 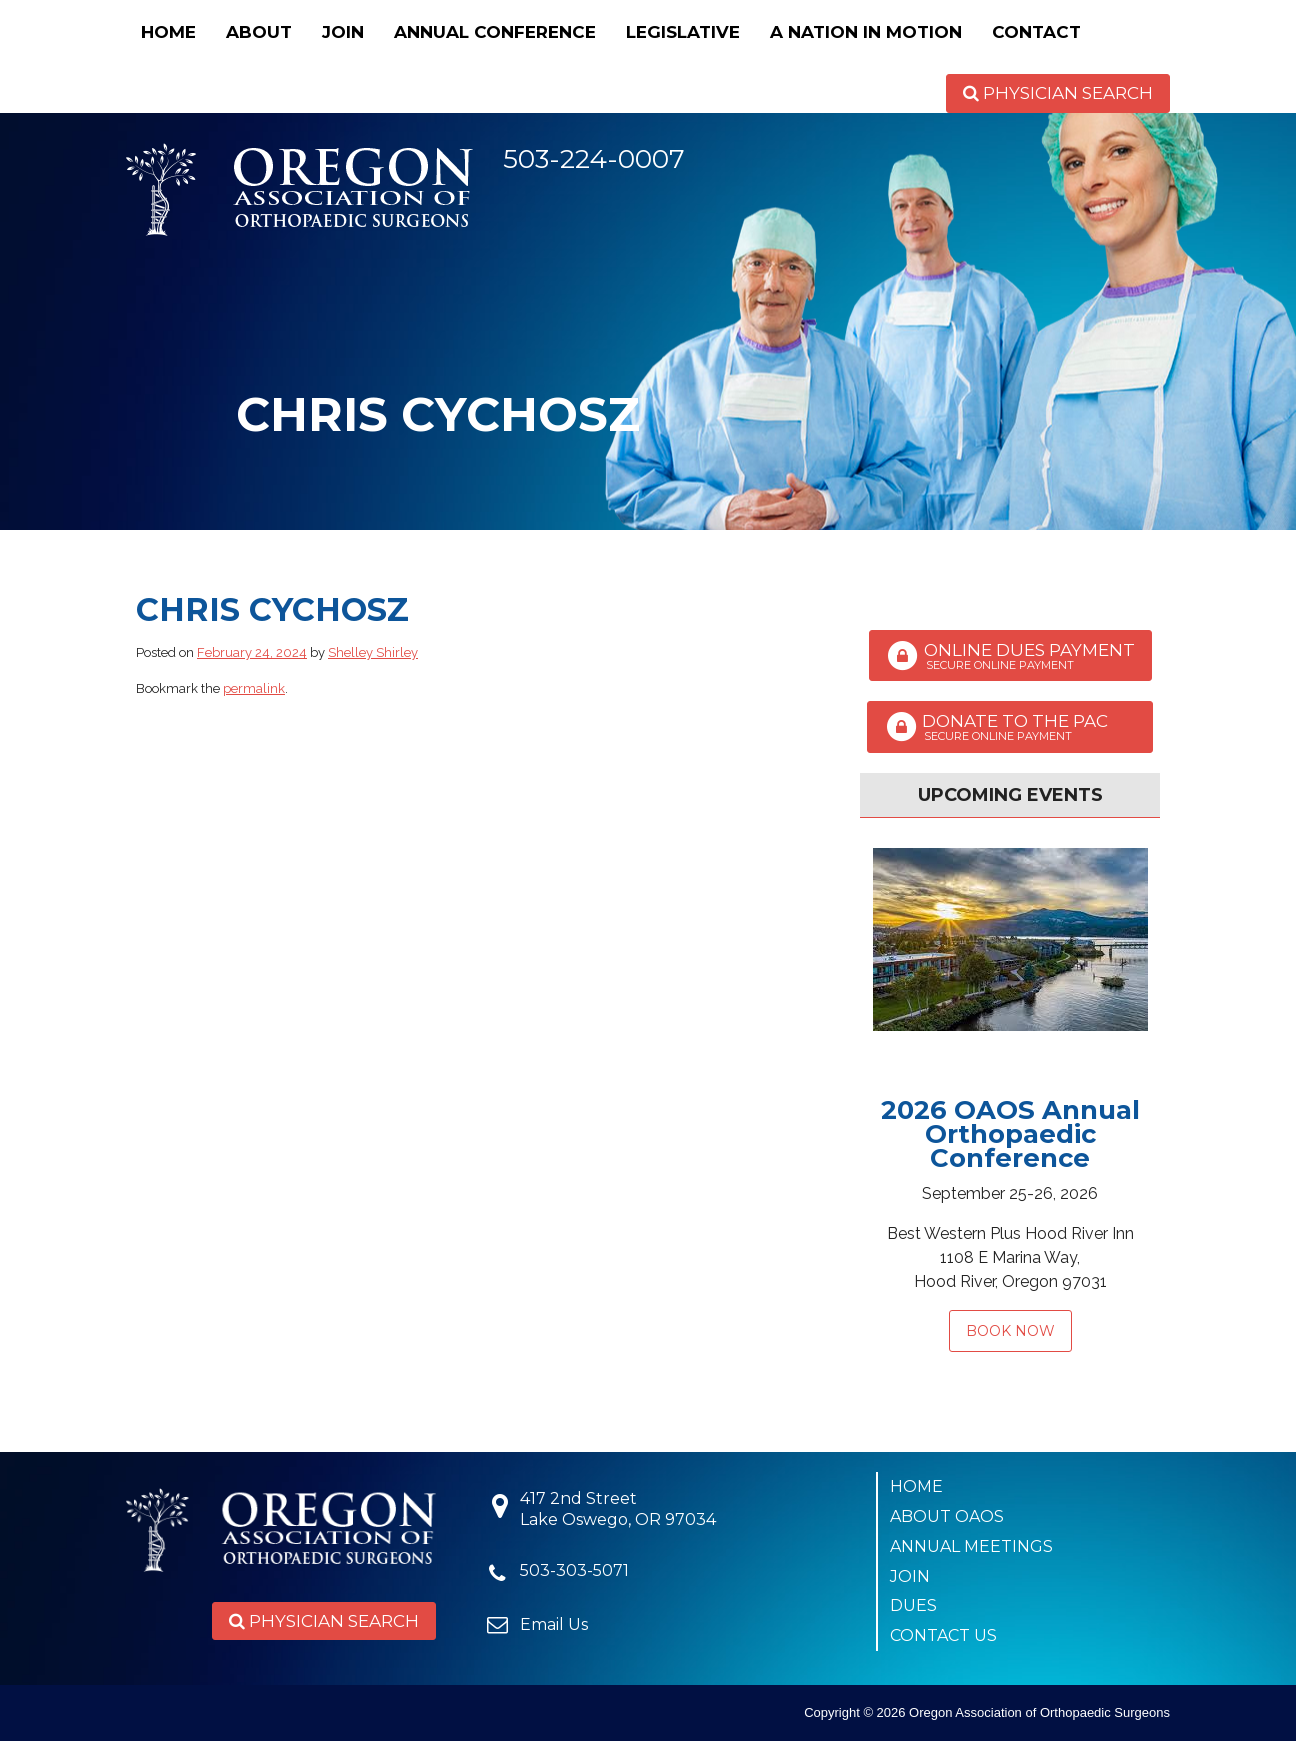 What do you see at coordinates (1036, 32) in the screenshot?
I see `Contact` at bounding box center [1036, 32].